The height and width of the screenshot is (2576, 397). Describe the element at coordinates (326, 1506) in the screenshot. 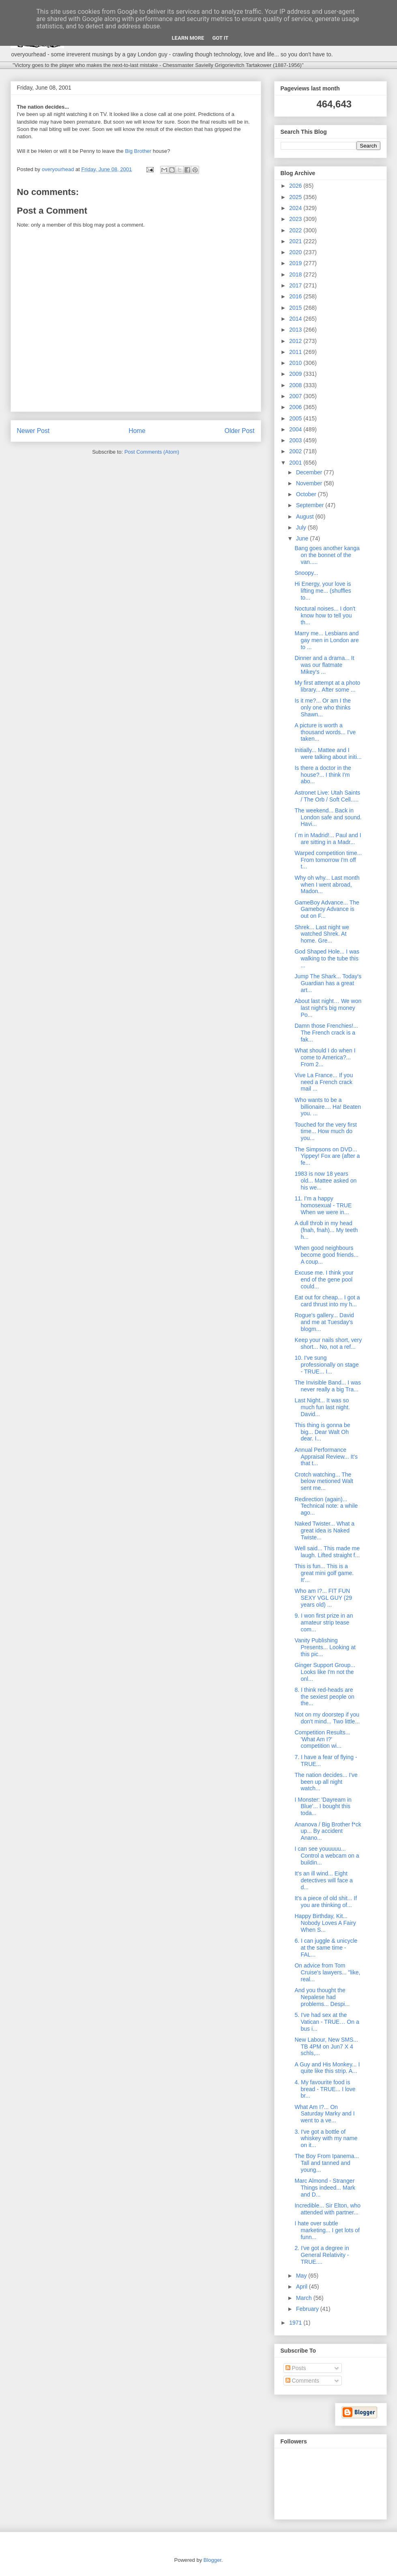

I see `Redirection (again)... Technical note: a while ago...` at that location.